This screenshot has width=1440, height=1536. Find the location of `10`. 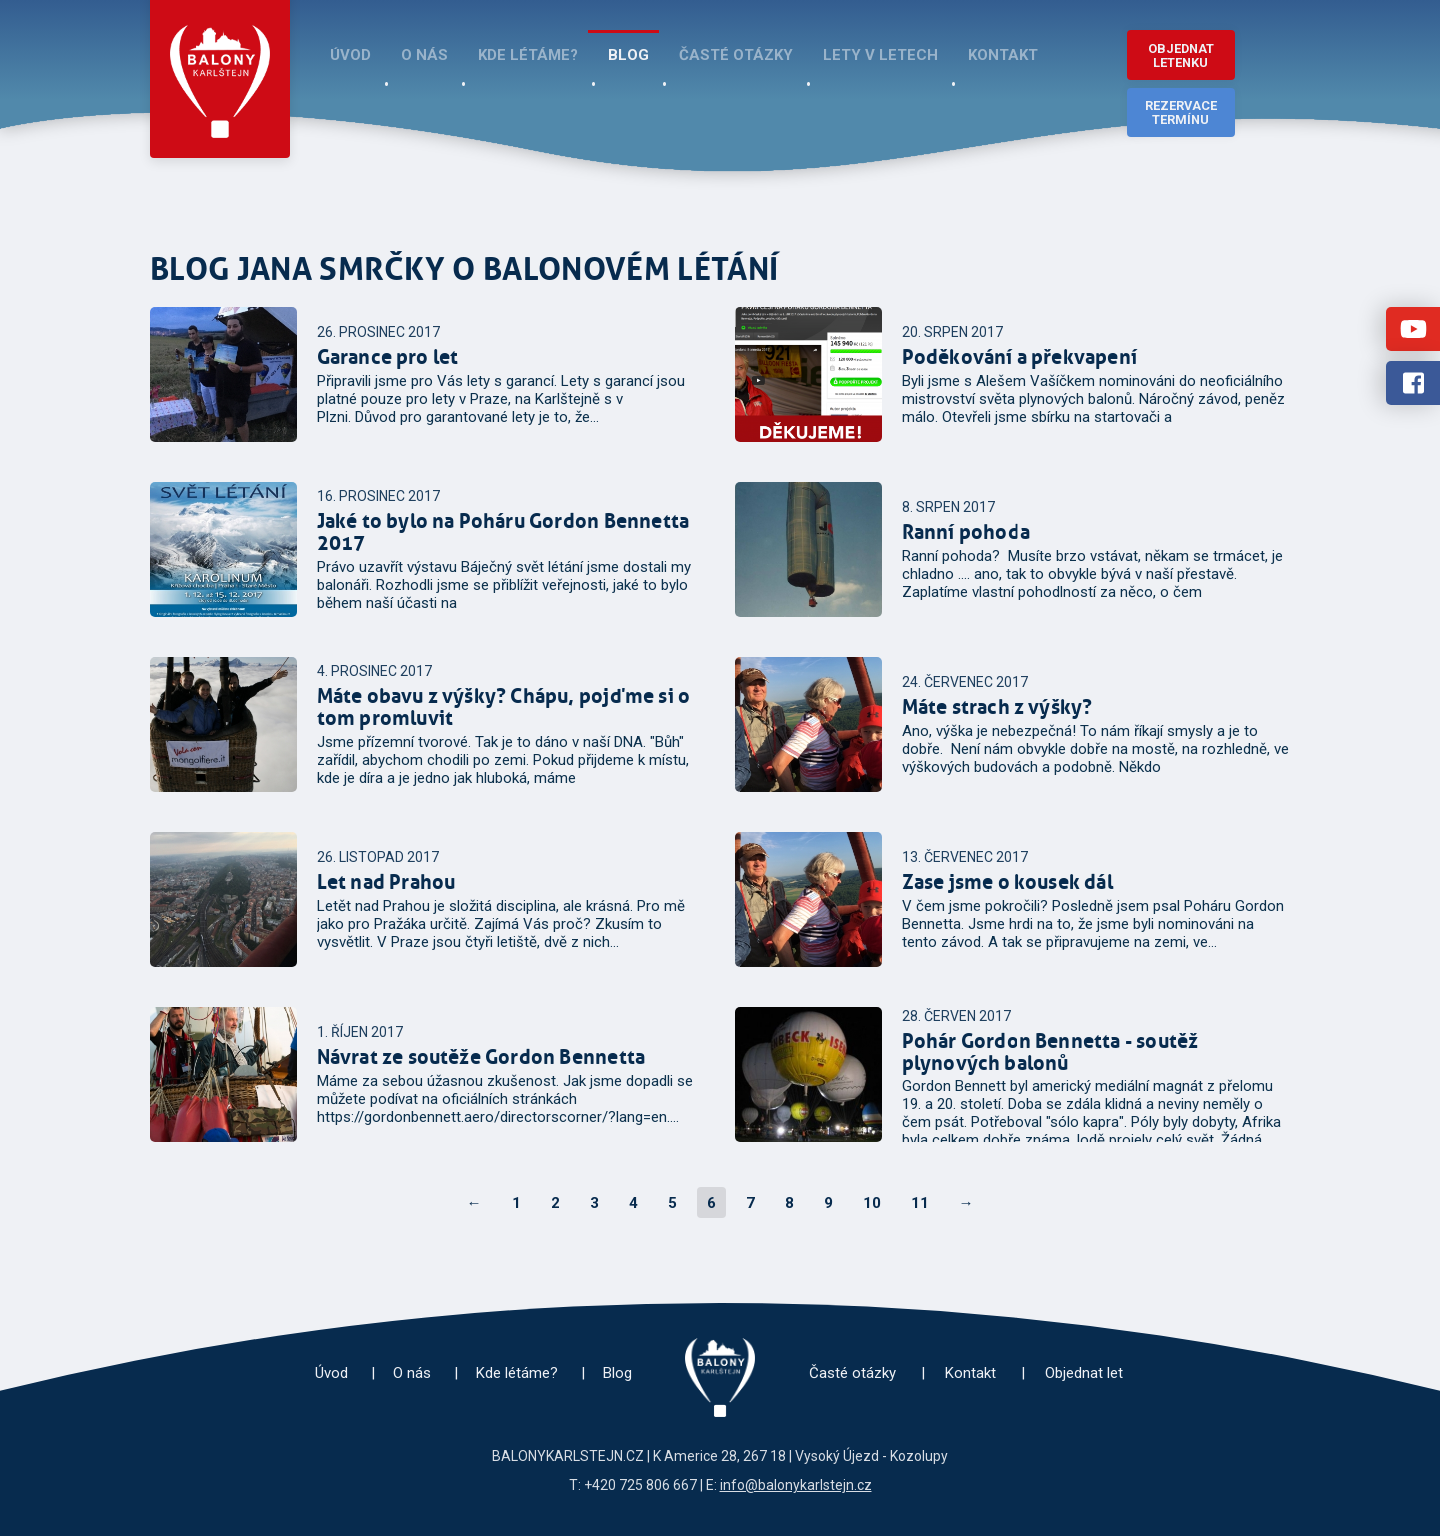

10 is located at coordinates (872, 1203).